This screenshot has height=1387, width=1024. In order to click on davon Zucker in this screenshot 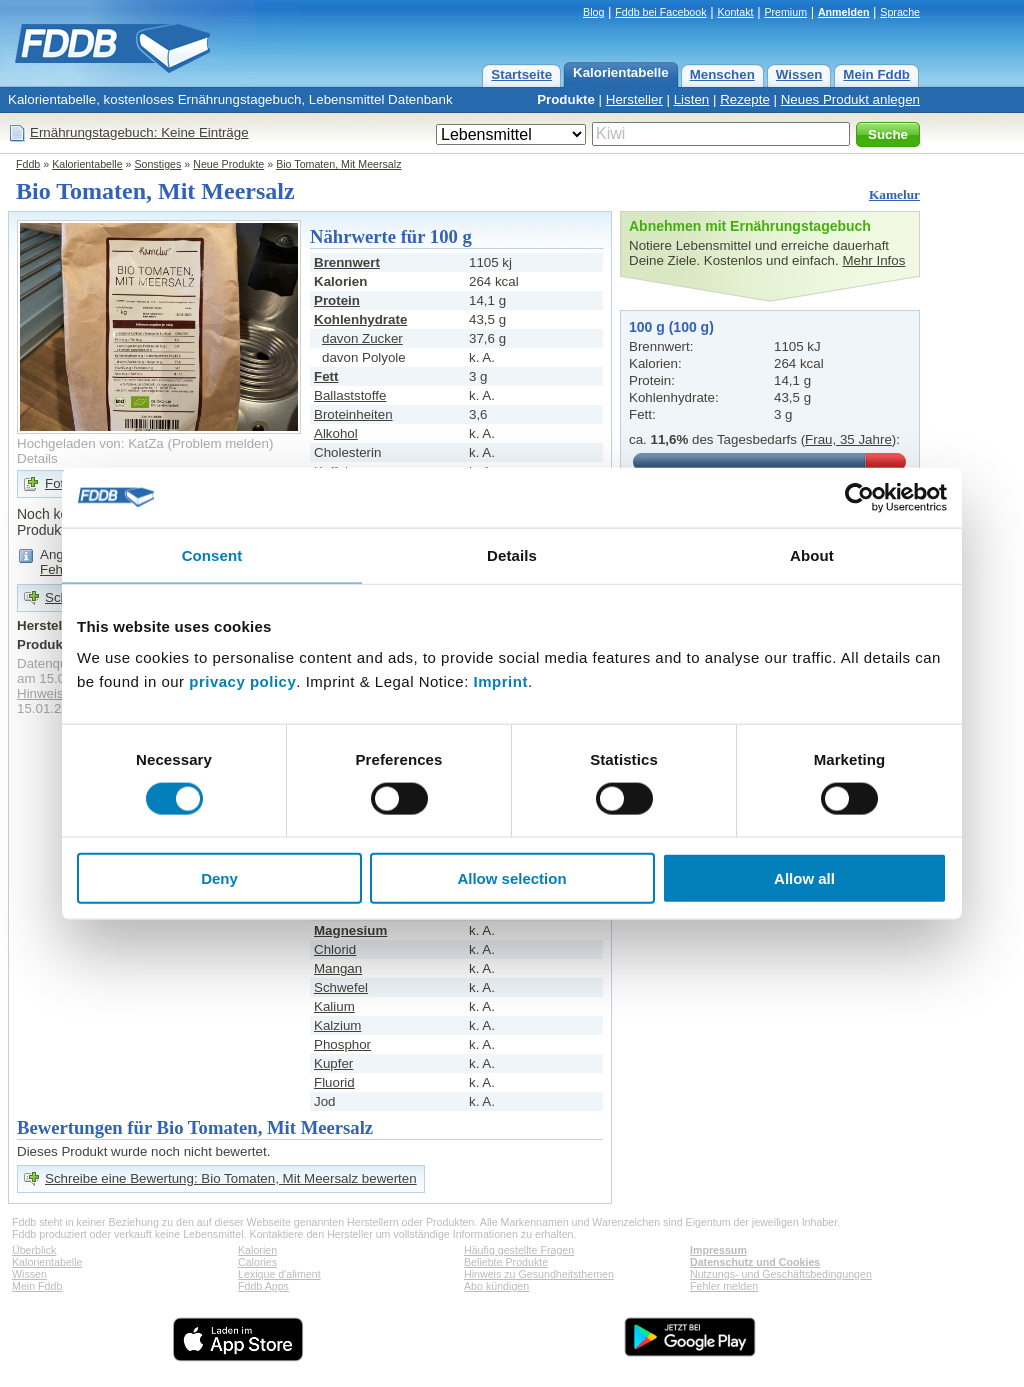, I will do `click(362, 338)`.